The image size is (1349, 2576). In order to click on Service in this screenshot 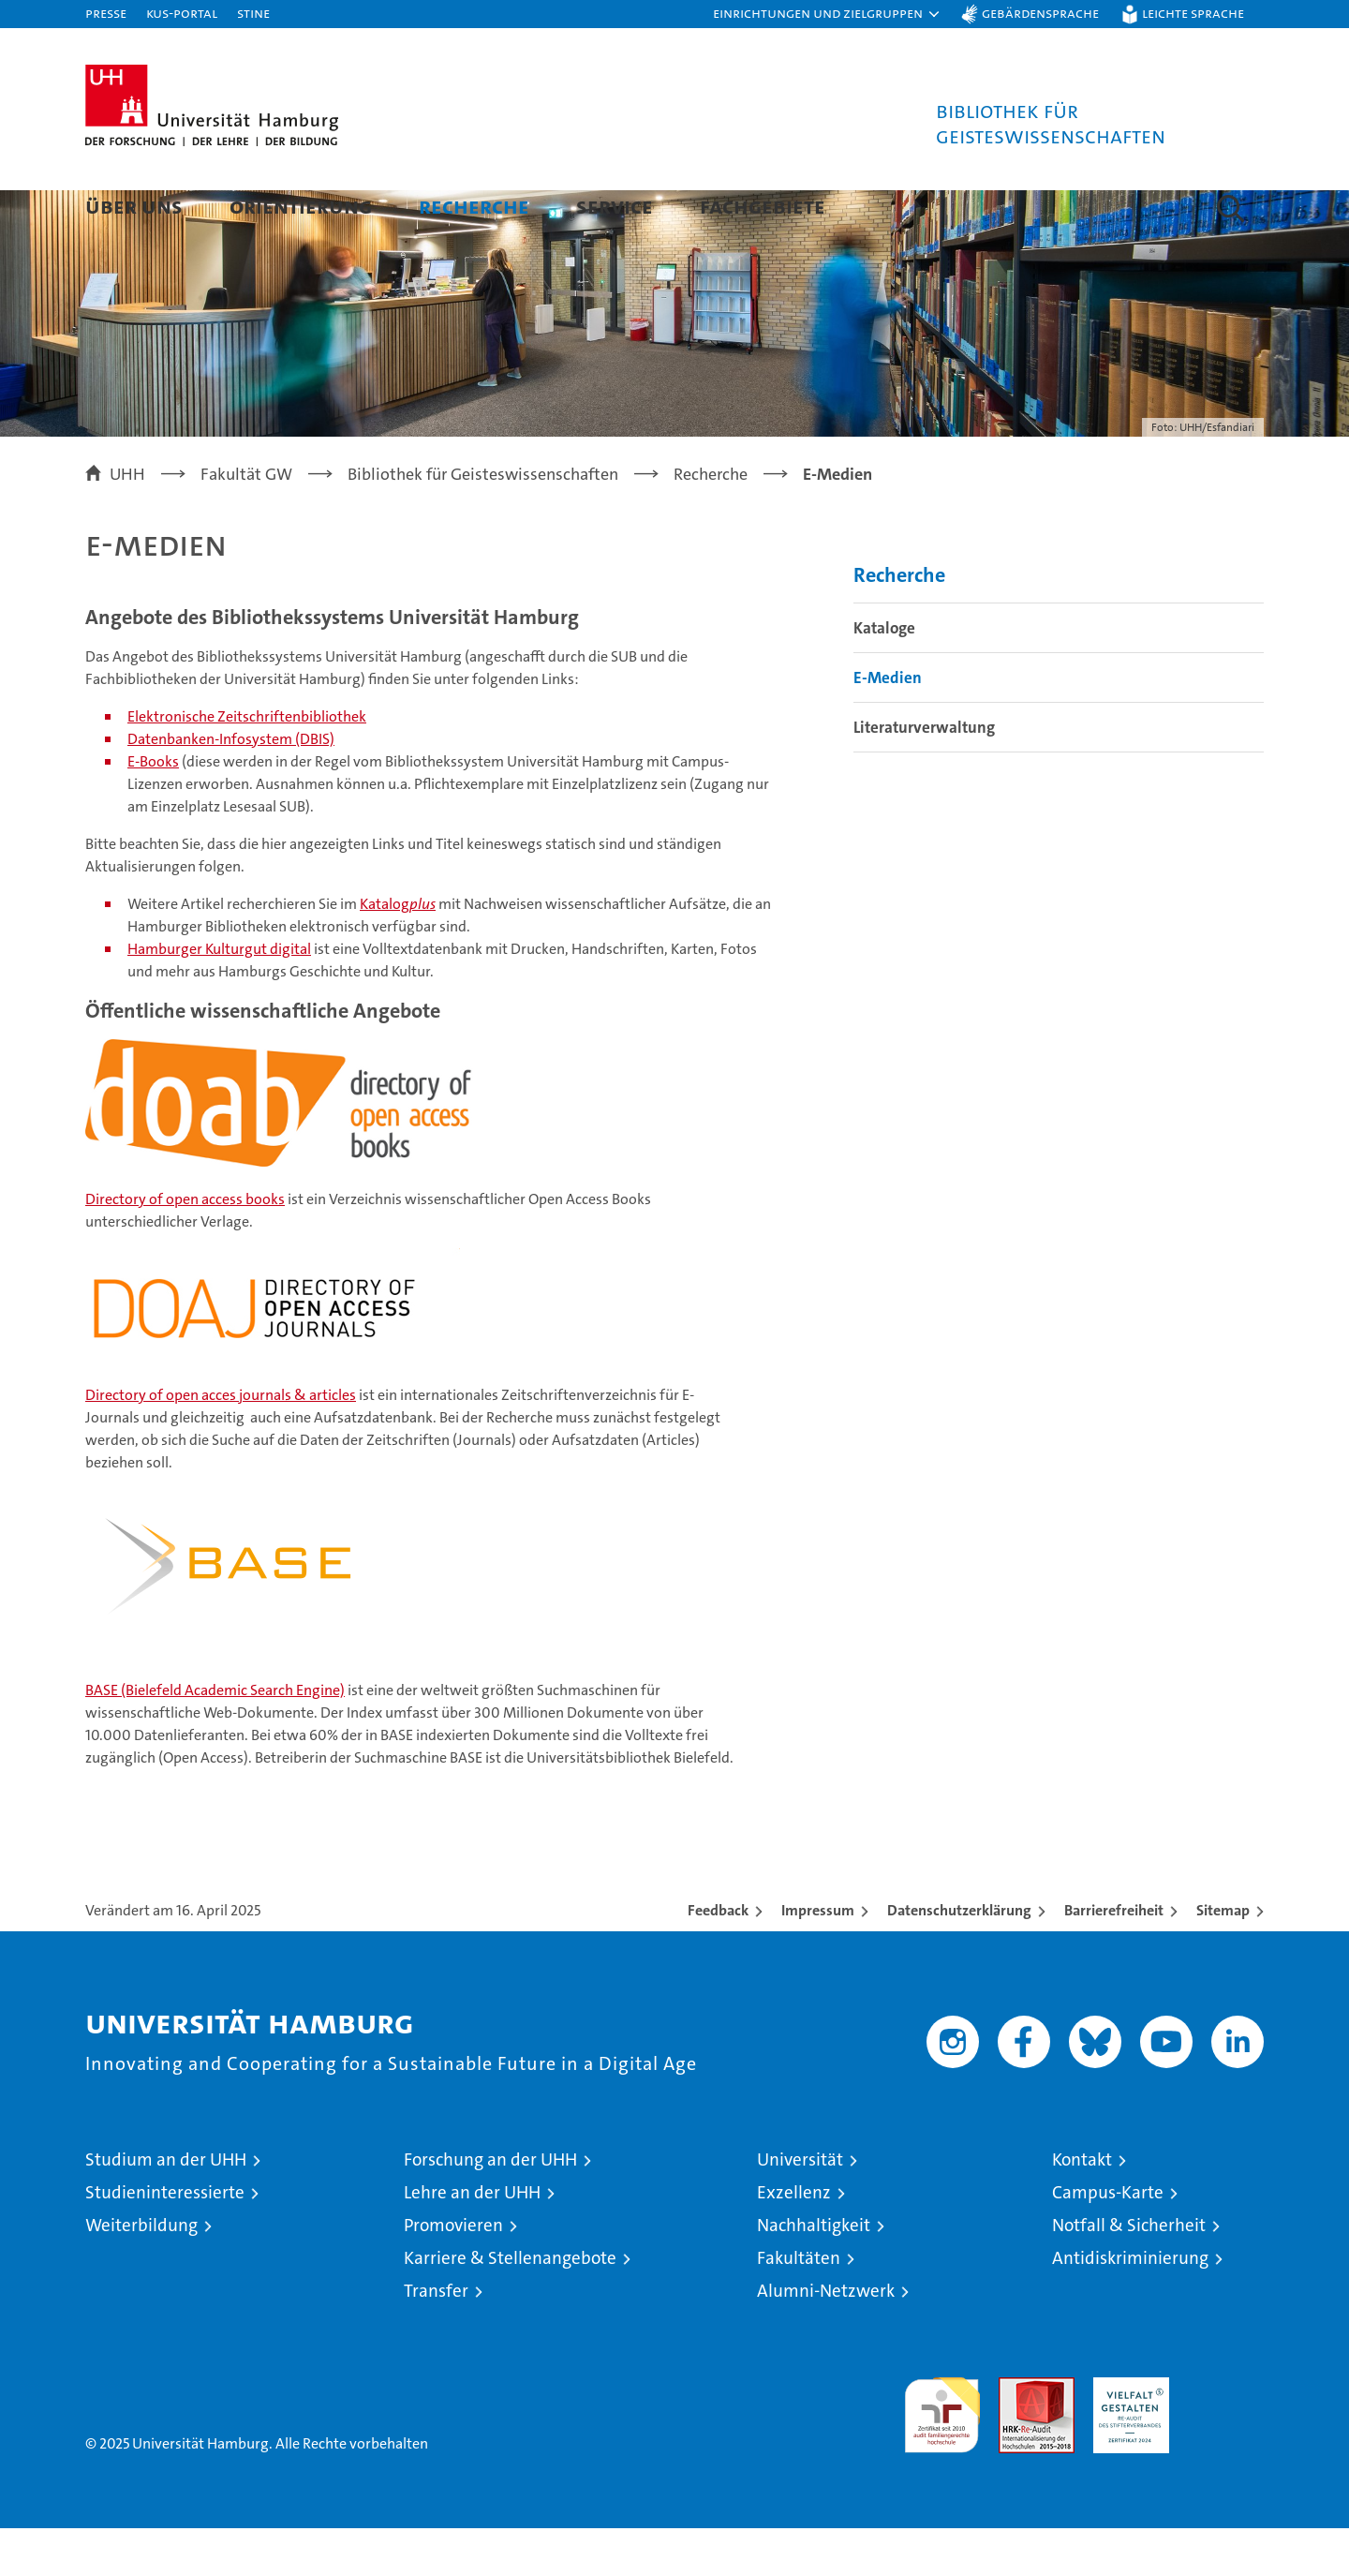, I will do `click(614, 205)`.